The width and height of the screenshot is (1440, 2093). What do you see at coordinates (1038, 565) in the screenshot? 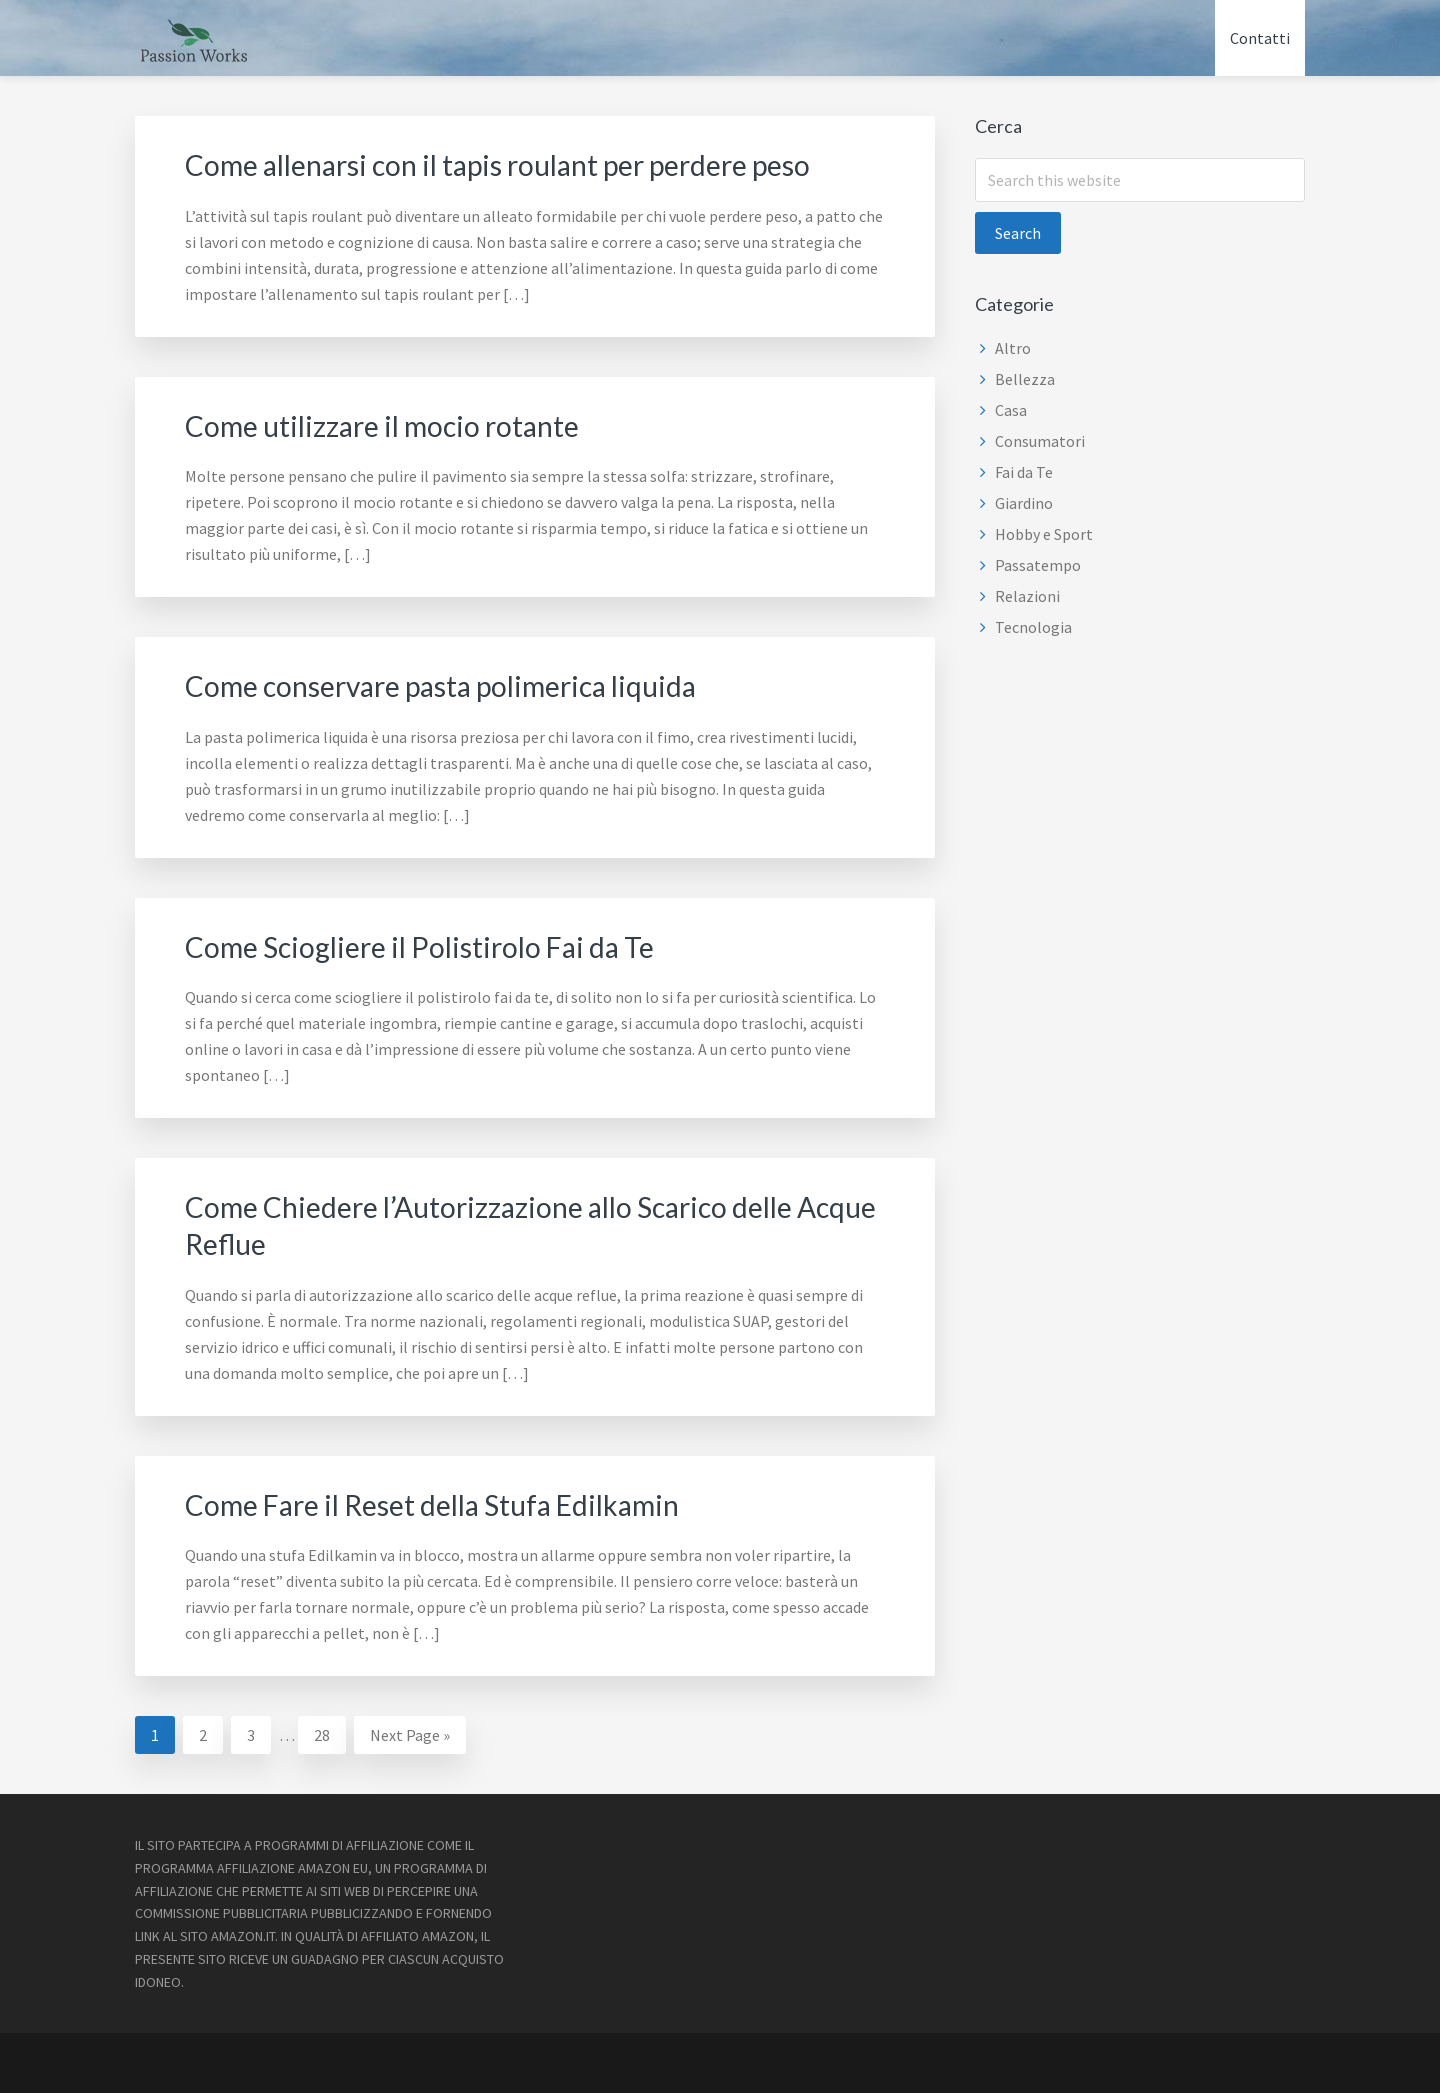
I see `Passatempo` at bounding box center [1038, 565].